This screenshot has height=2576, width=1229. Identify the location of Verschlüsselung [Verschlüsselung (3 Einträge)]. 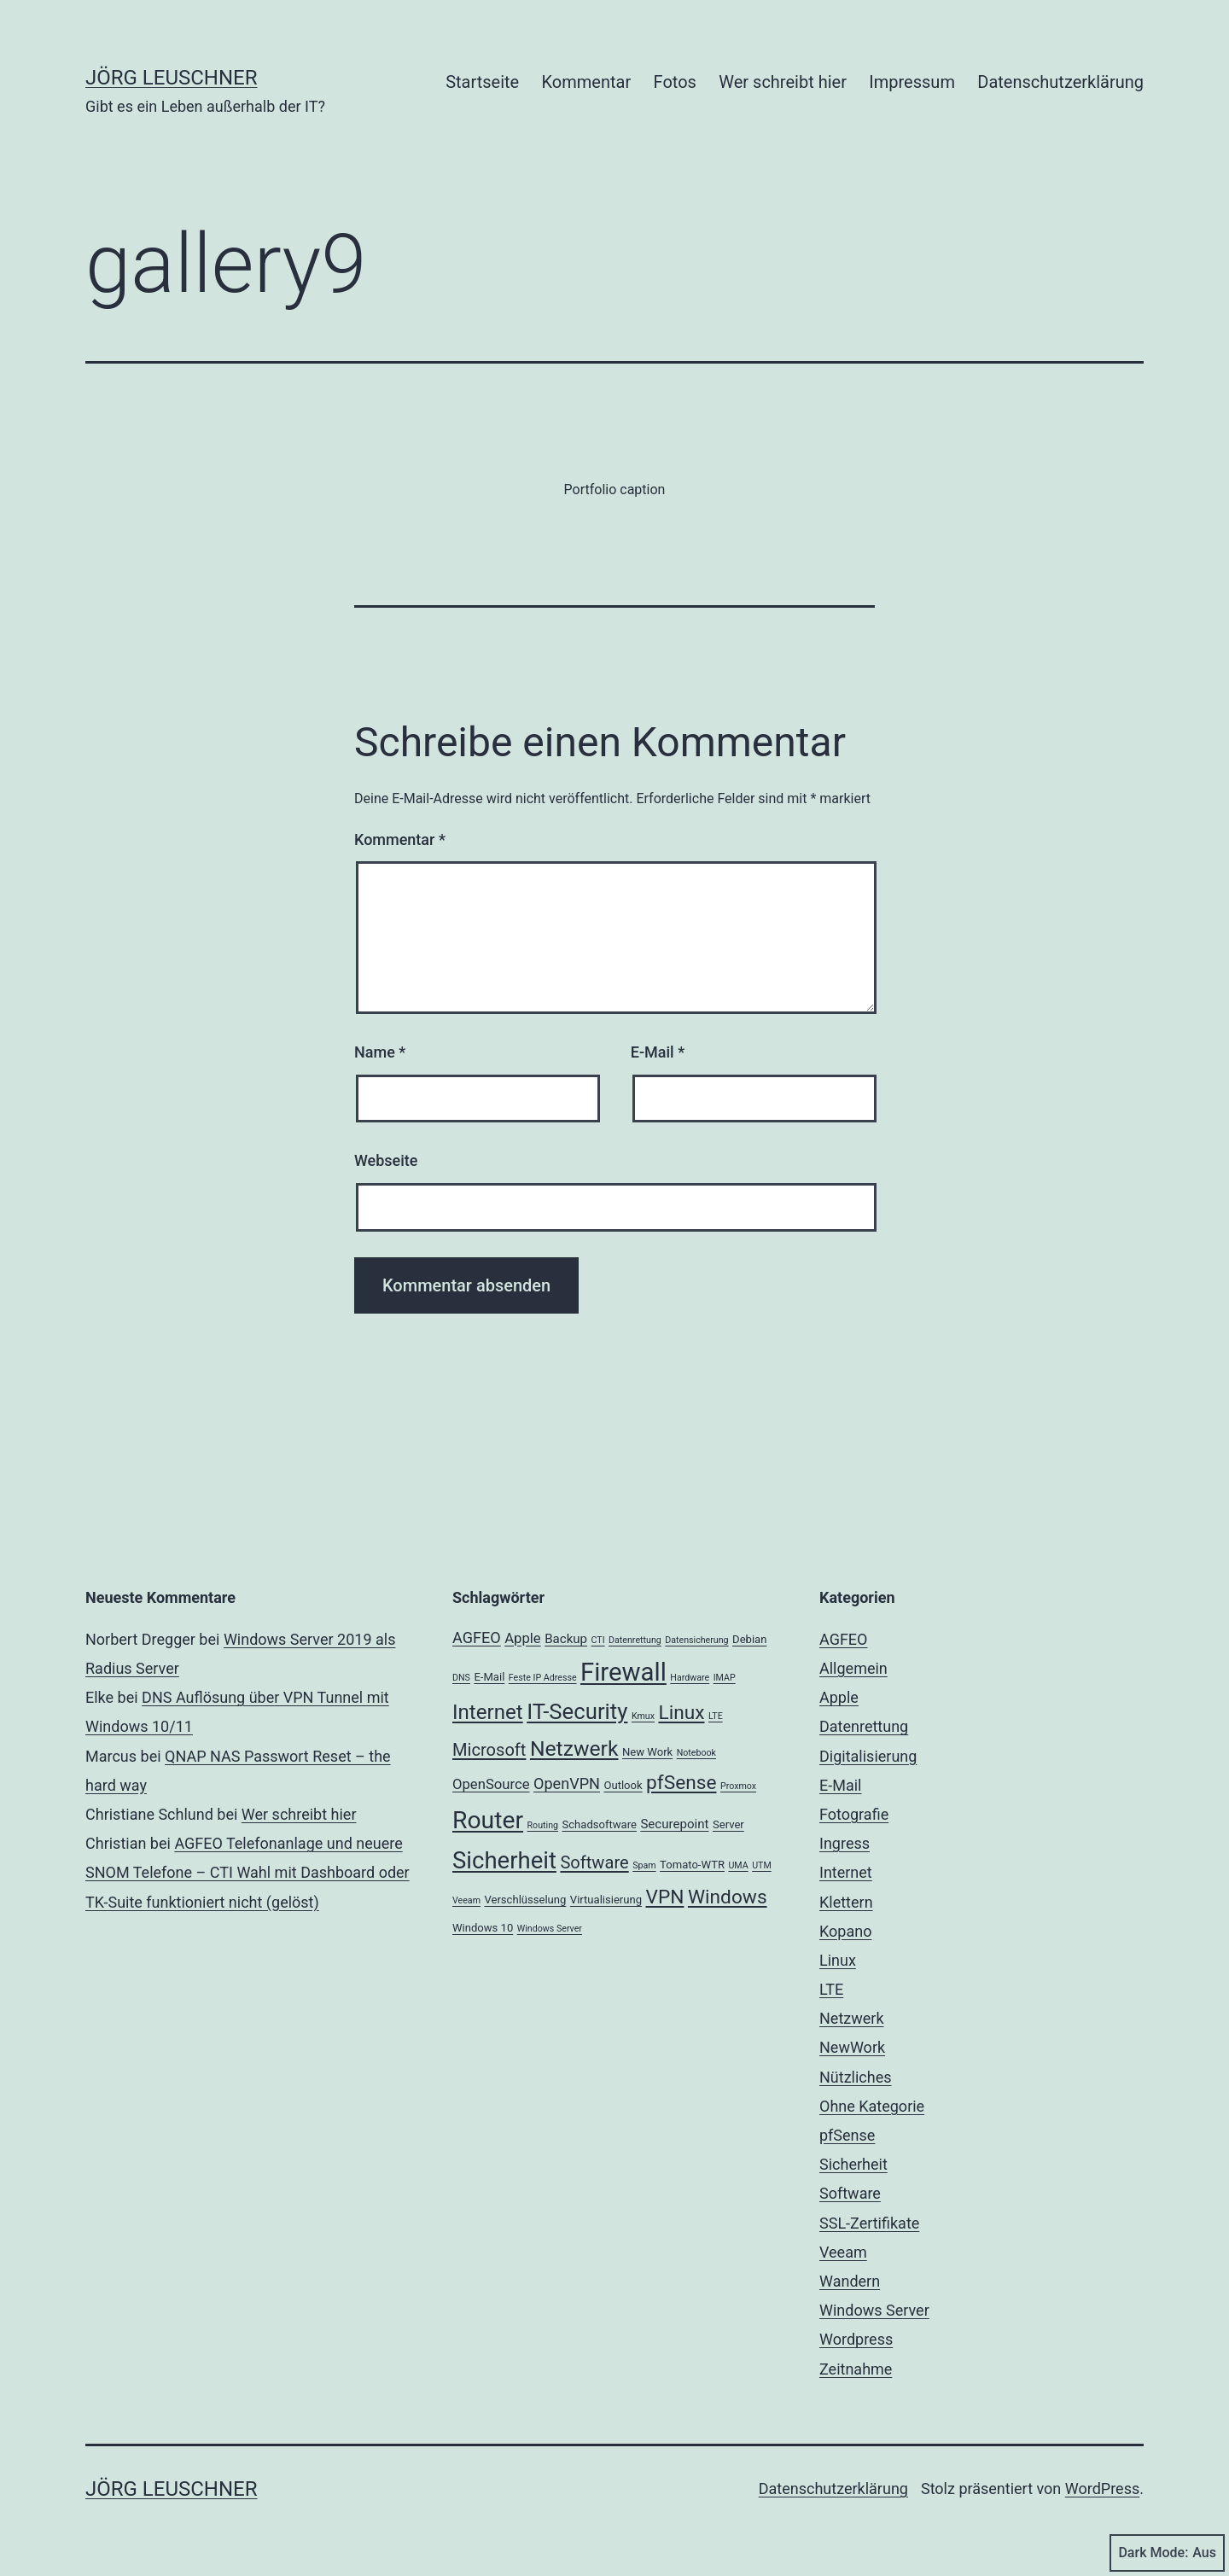
(525, 1899).